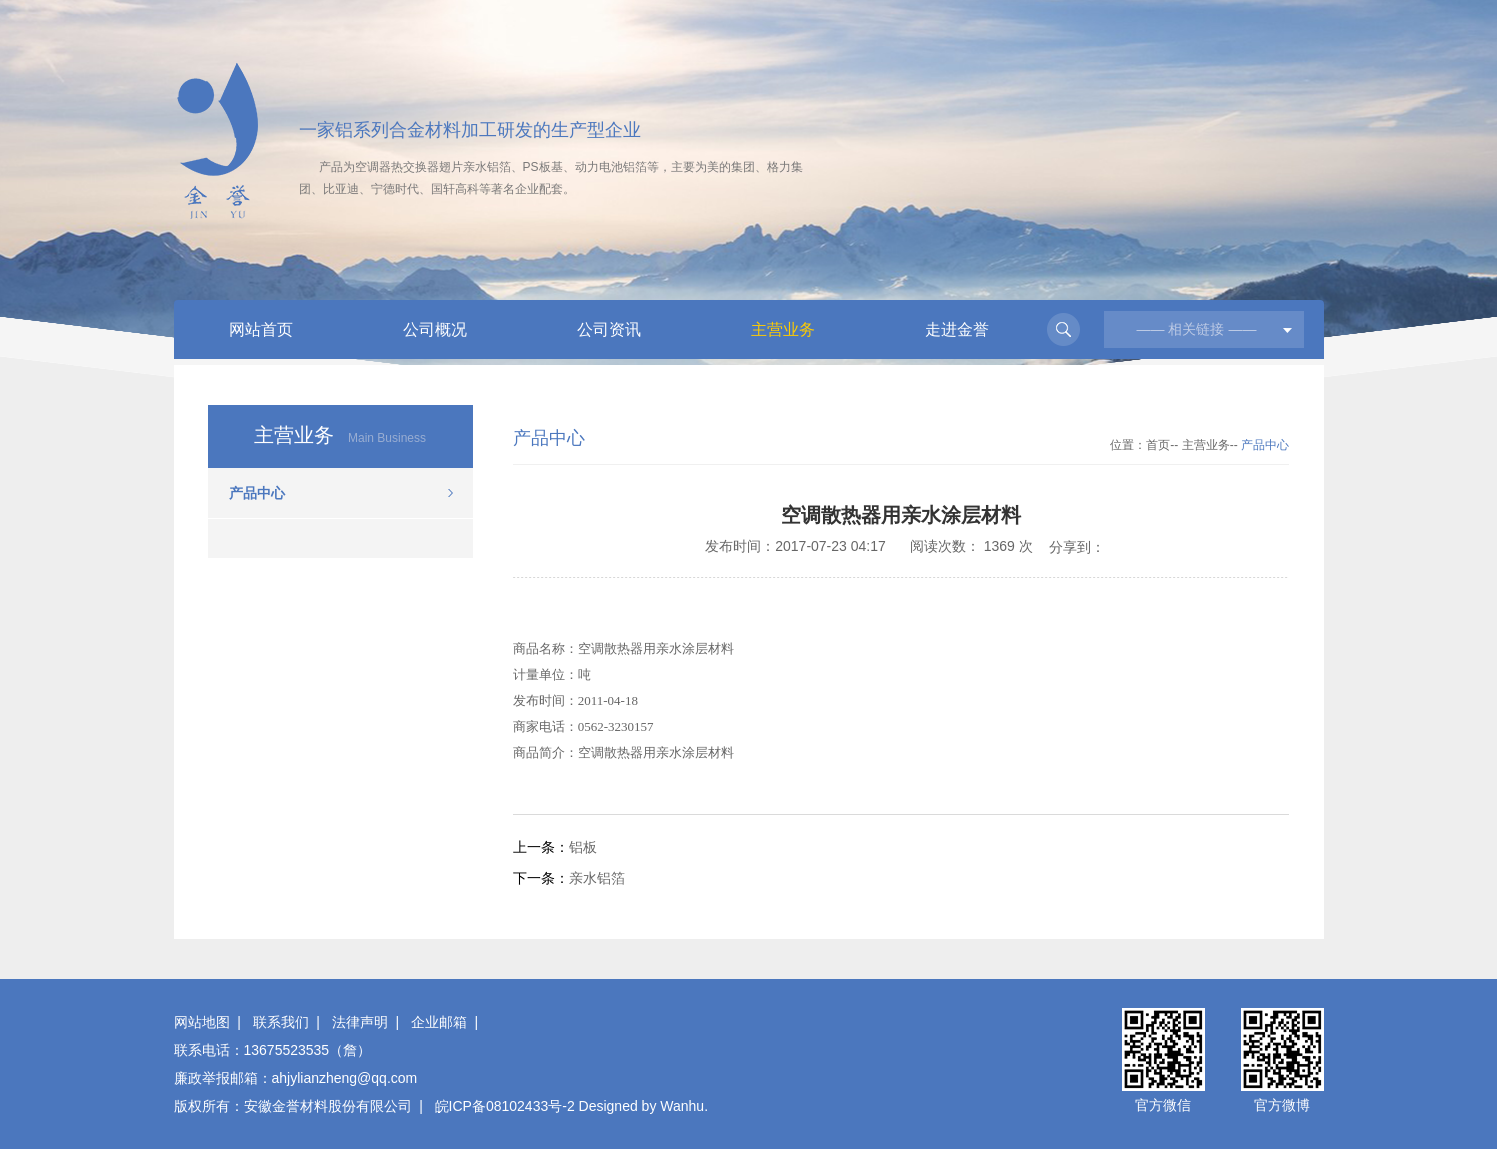  I want to click on 公司资讯, so click(609, 329).